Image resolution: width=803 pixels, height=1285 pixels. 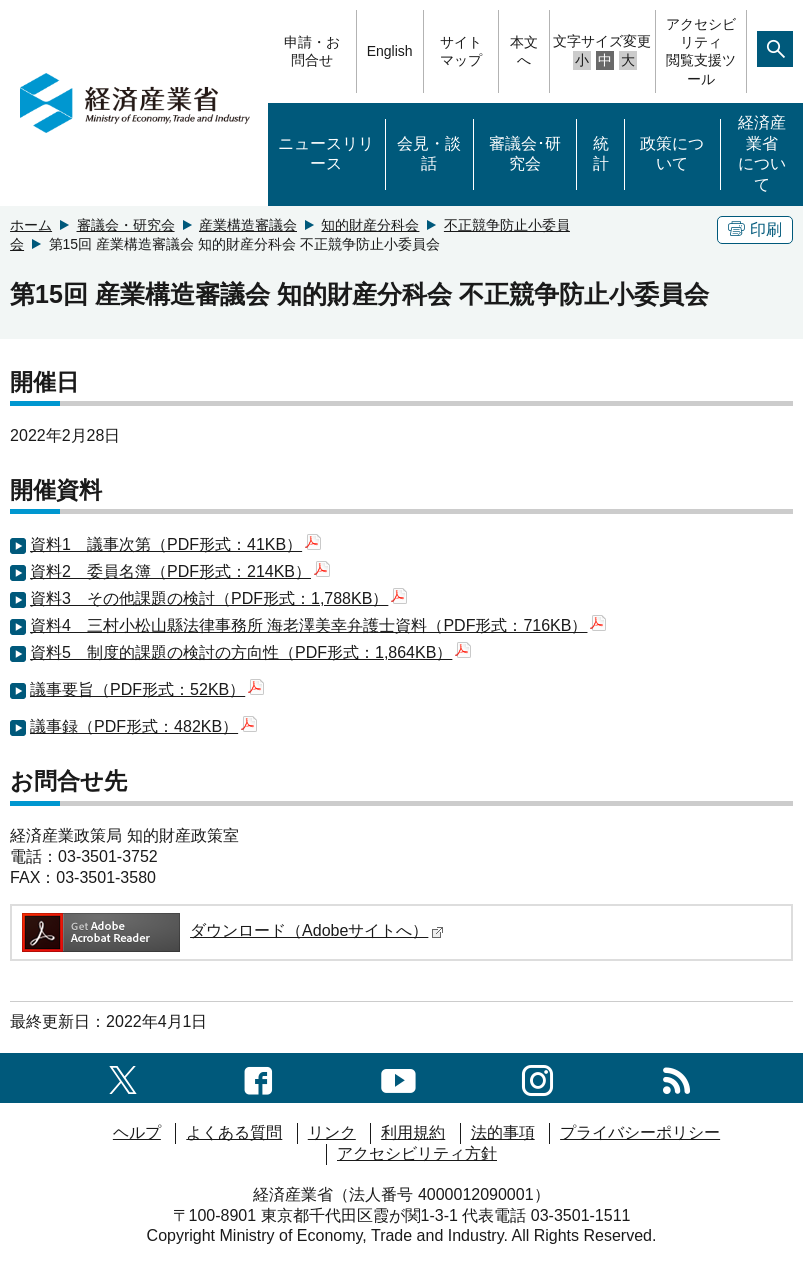 I want to click on リンク, so click(x=332, y=1132).